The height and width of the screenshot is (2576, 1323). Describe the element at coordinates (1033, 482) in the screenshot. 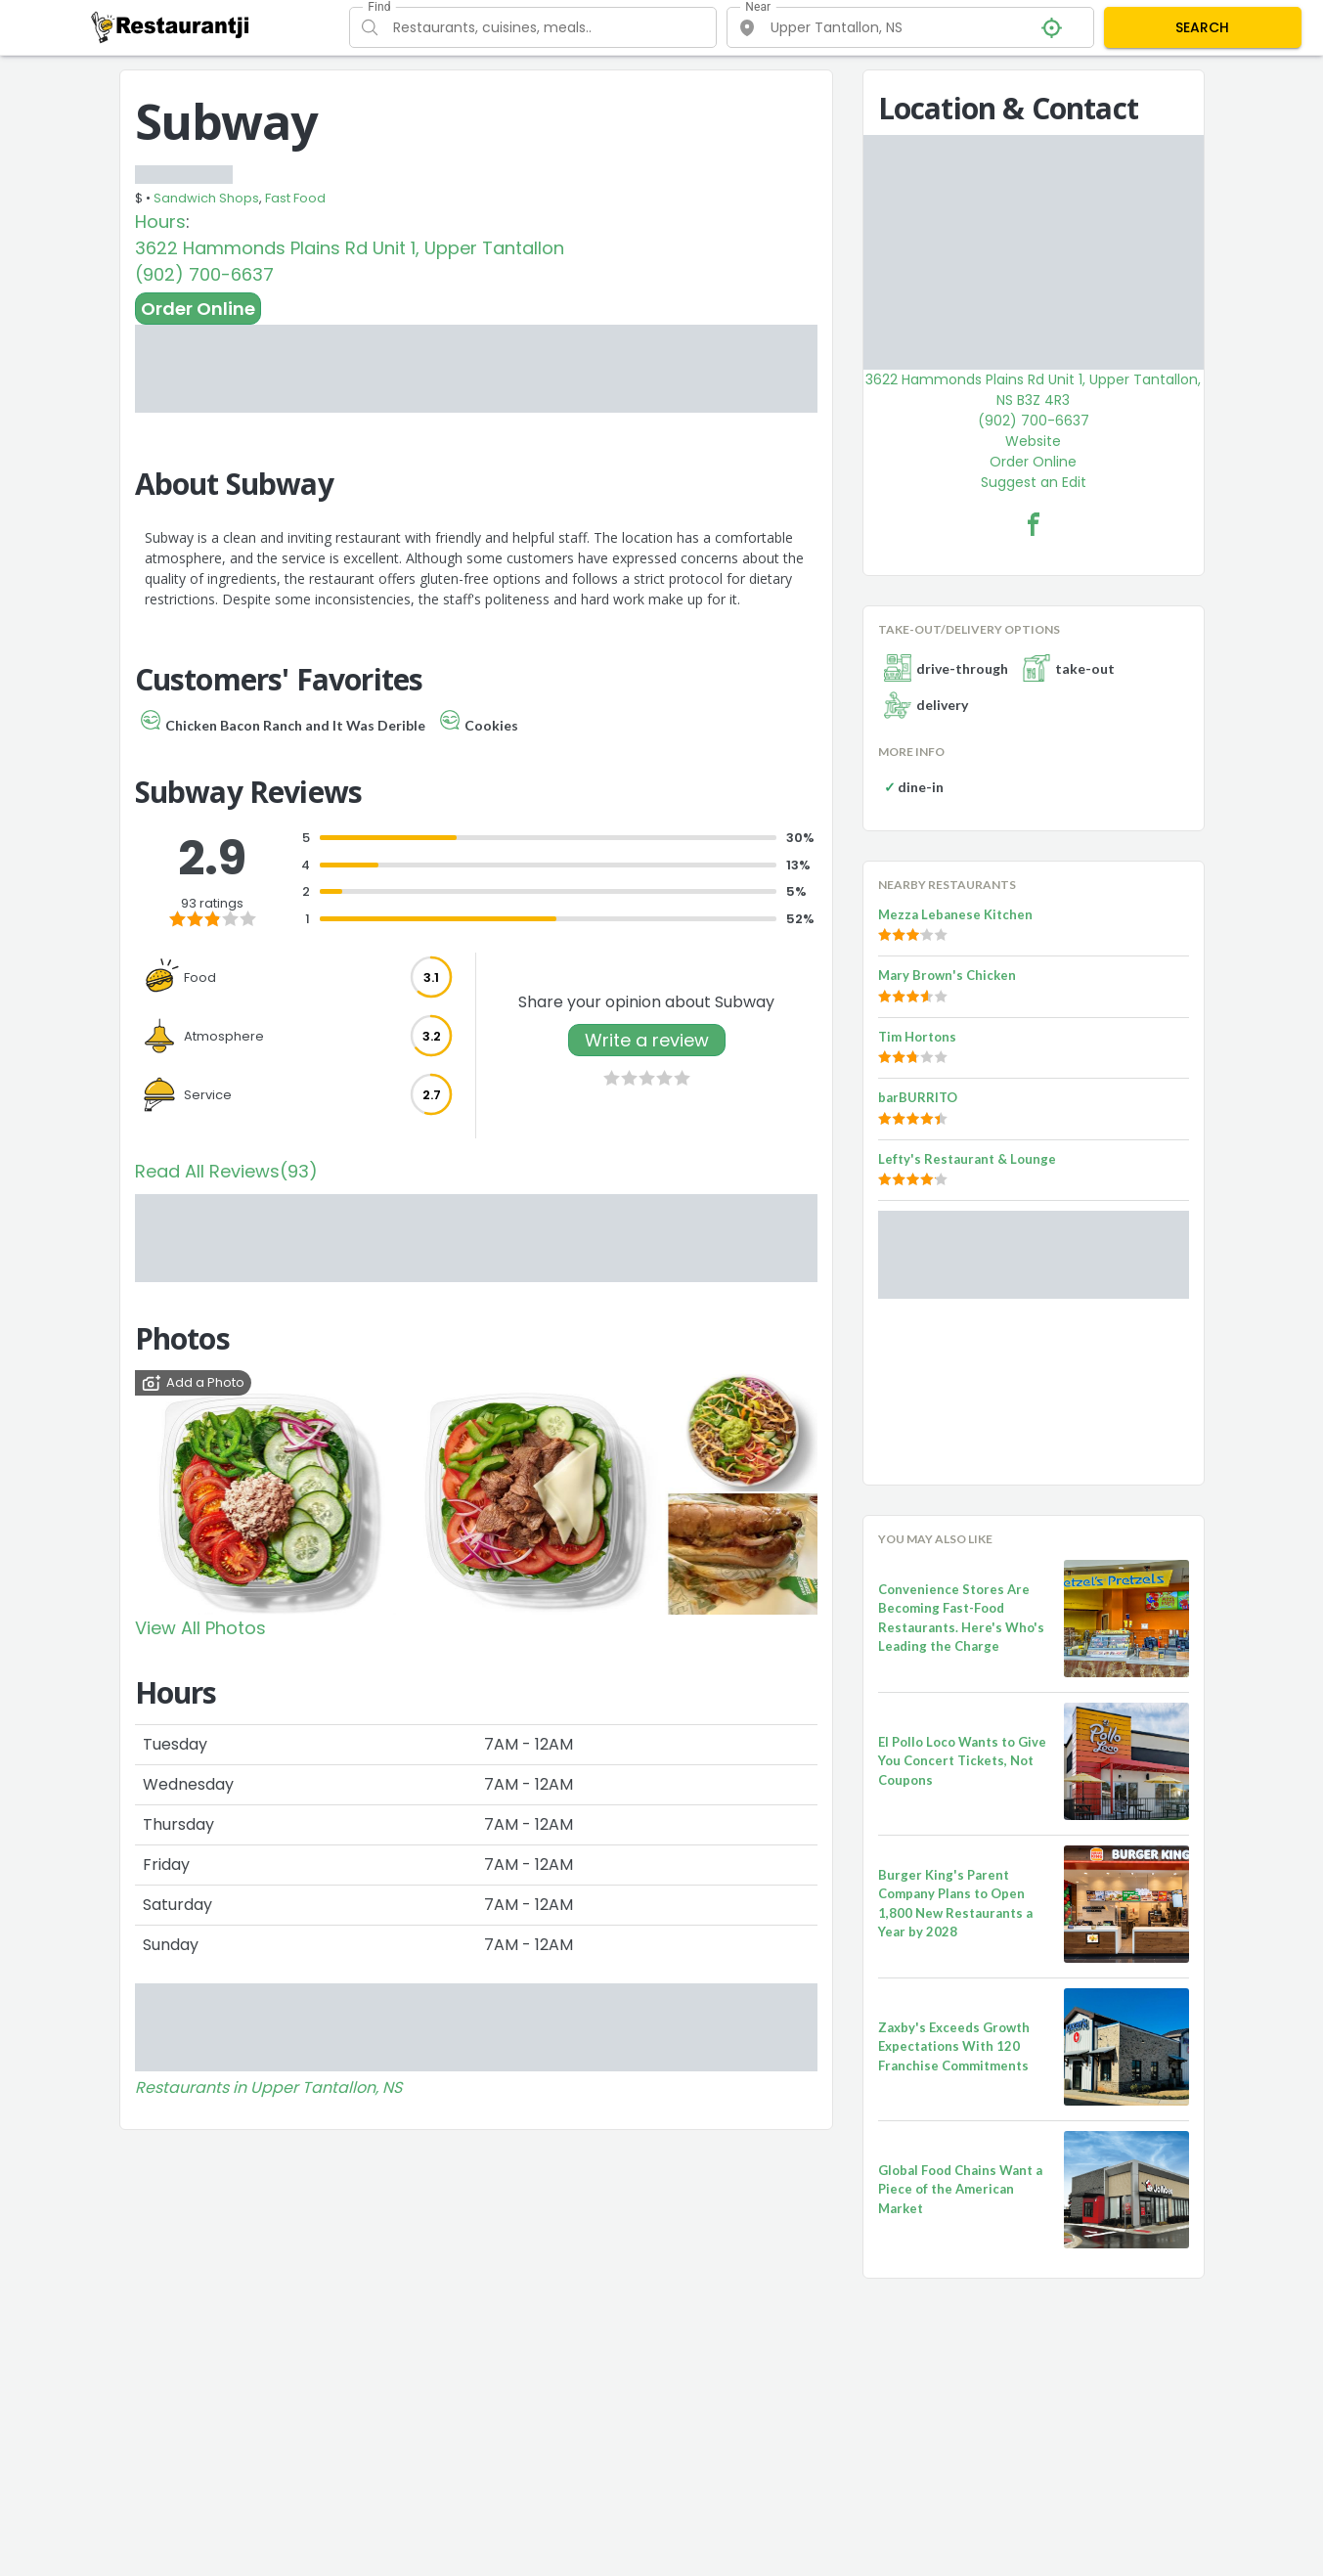

I see `Suggest an Edit` at that location.